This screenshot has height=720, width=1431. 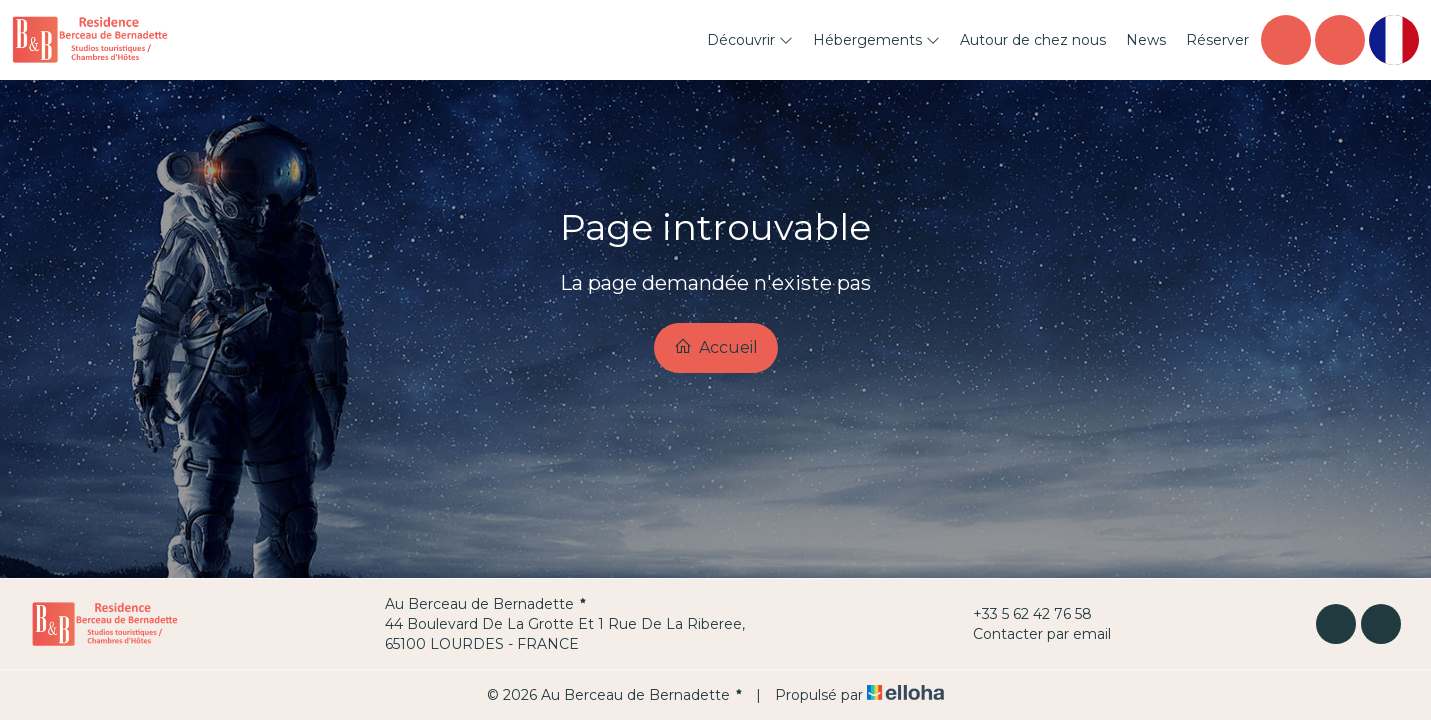 What do you see at coordinates (1217, 40) in the screenshot?
I see `Réserver` at bounding box center [1217, 40].